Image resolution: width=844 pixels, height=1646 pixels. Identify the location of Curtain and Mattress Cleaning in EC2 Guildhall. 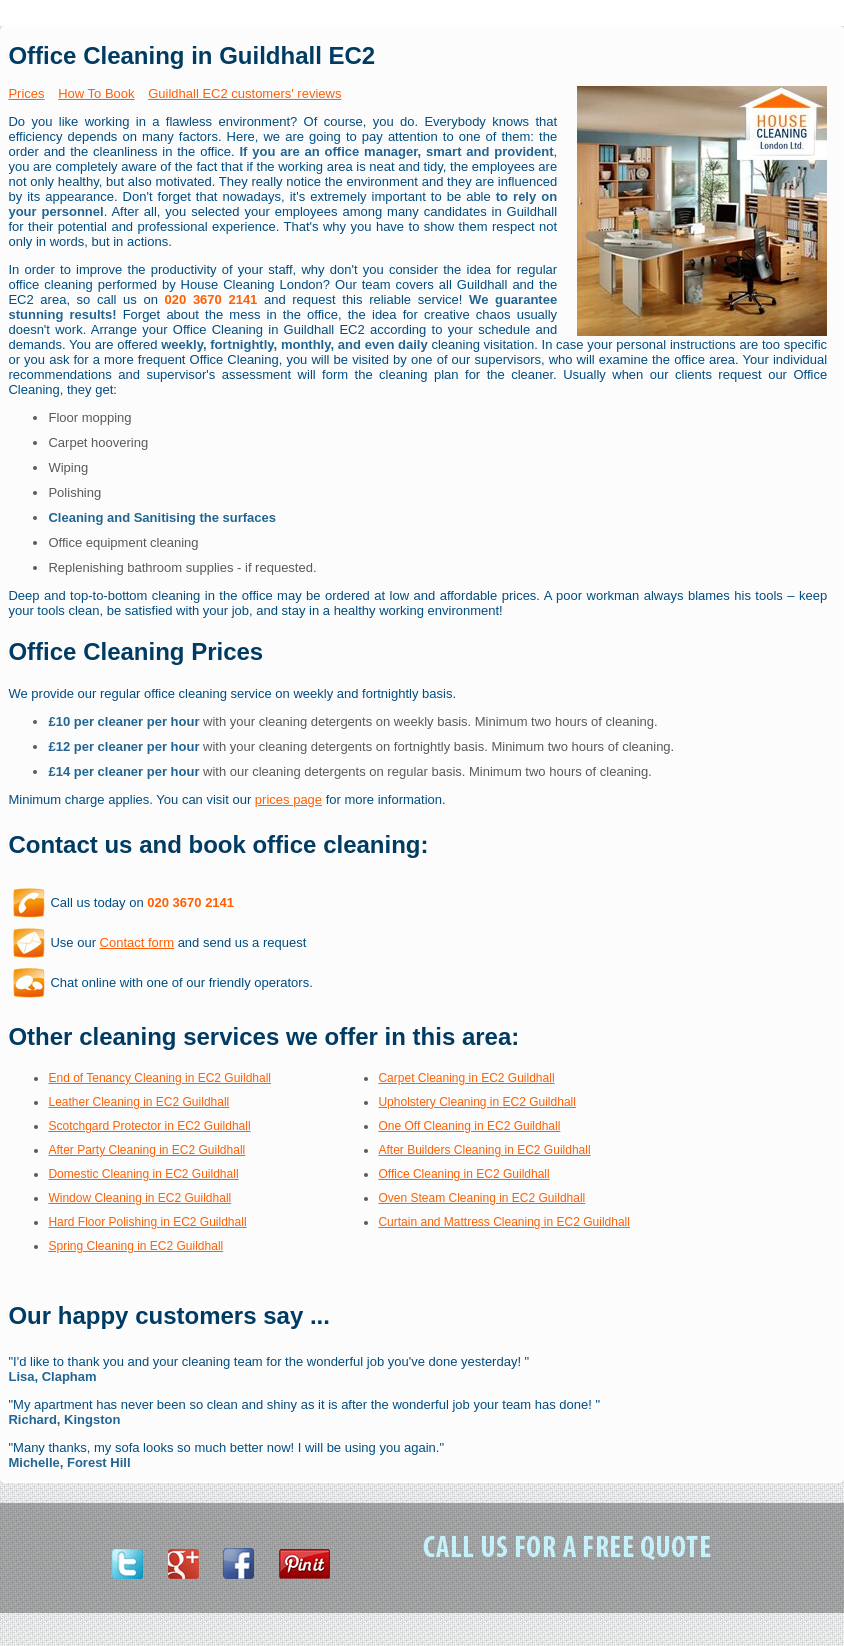
(503, 1222).